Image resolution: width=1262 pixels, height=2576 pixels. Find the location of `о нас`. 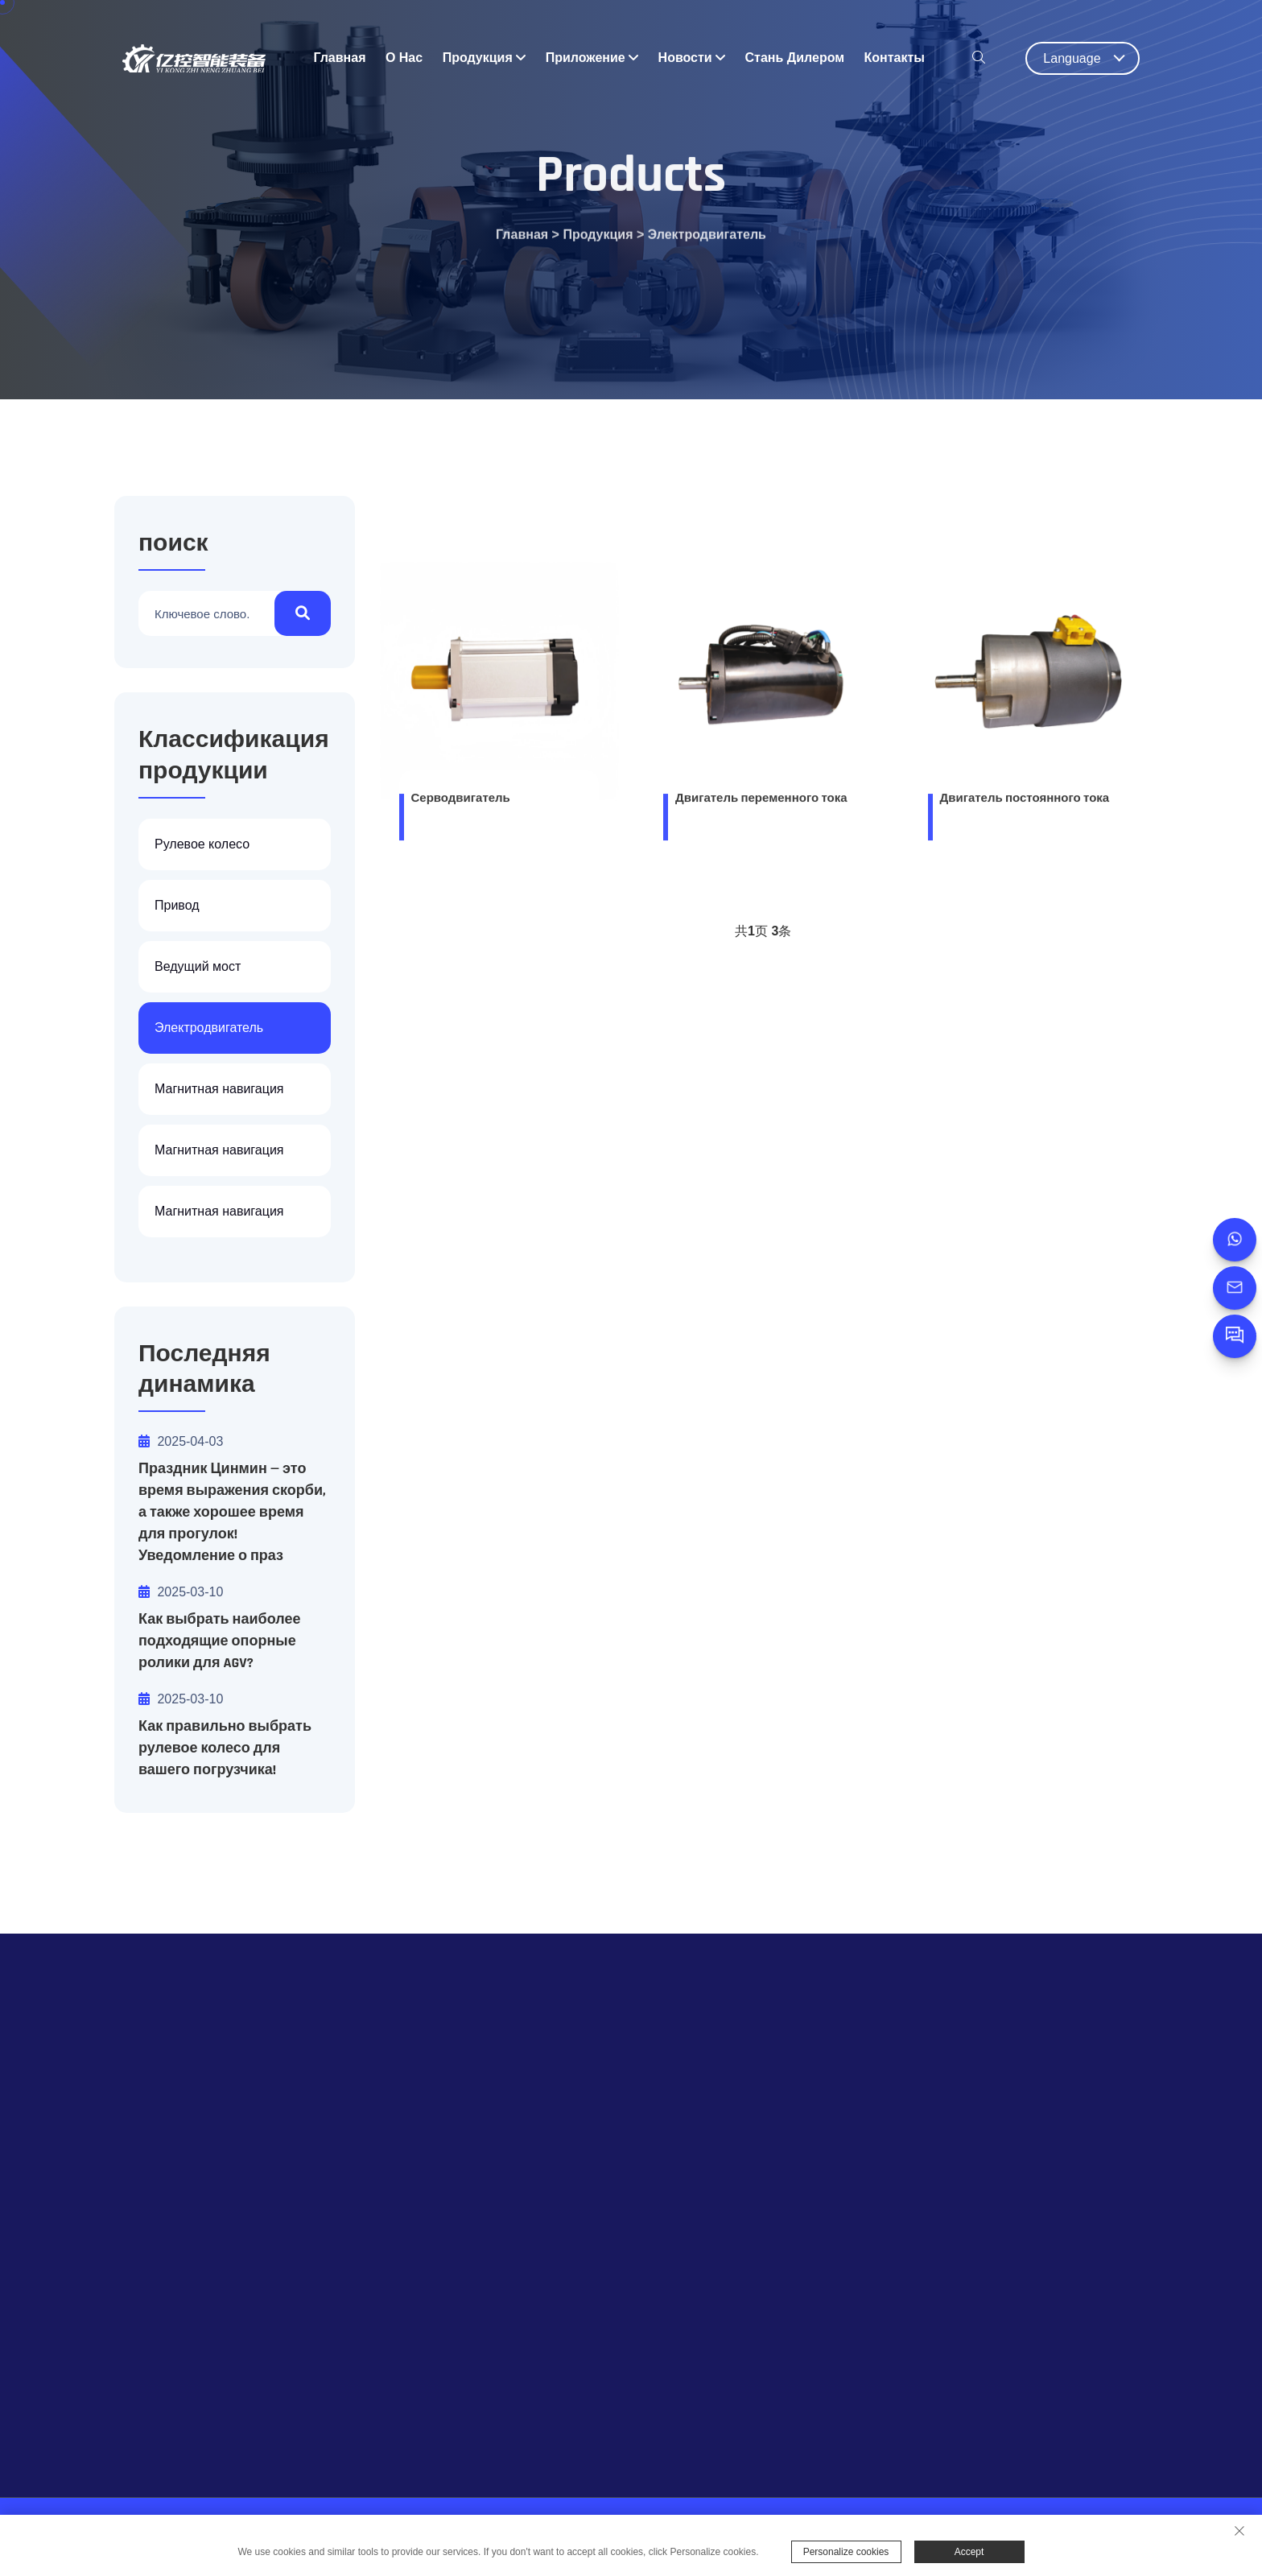

о нас is located at coordinates (404, 57).